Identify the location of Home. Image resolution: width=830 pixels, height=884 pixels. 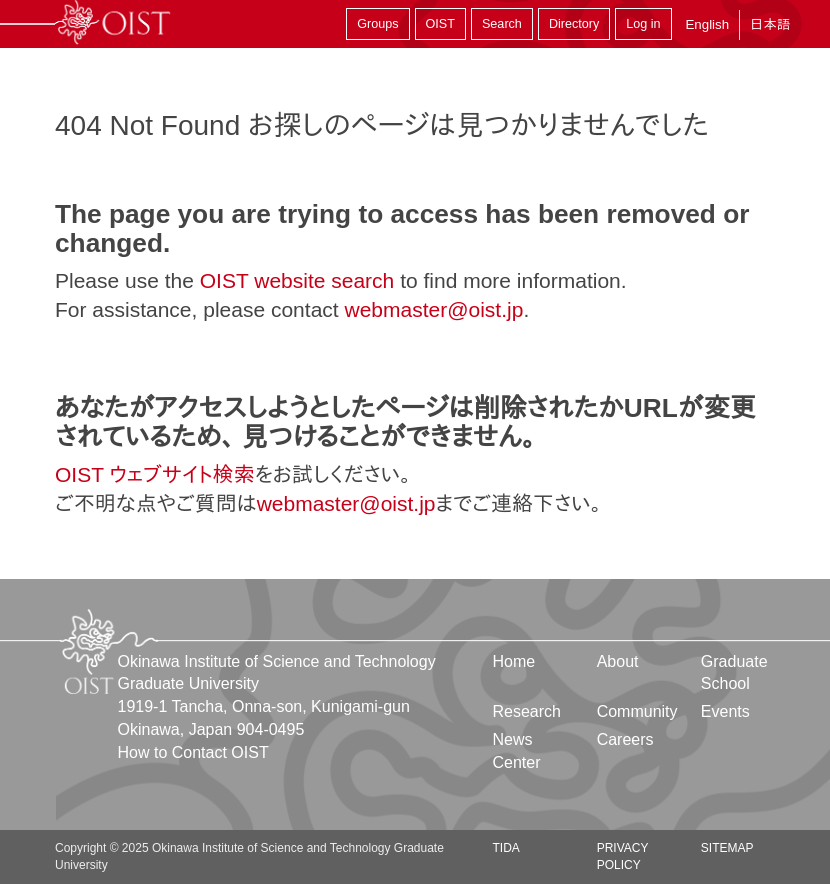
(514, 661).